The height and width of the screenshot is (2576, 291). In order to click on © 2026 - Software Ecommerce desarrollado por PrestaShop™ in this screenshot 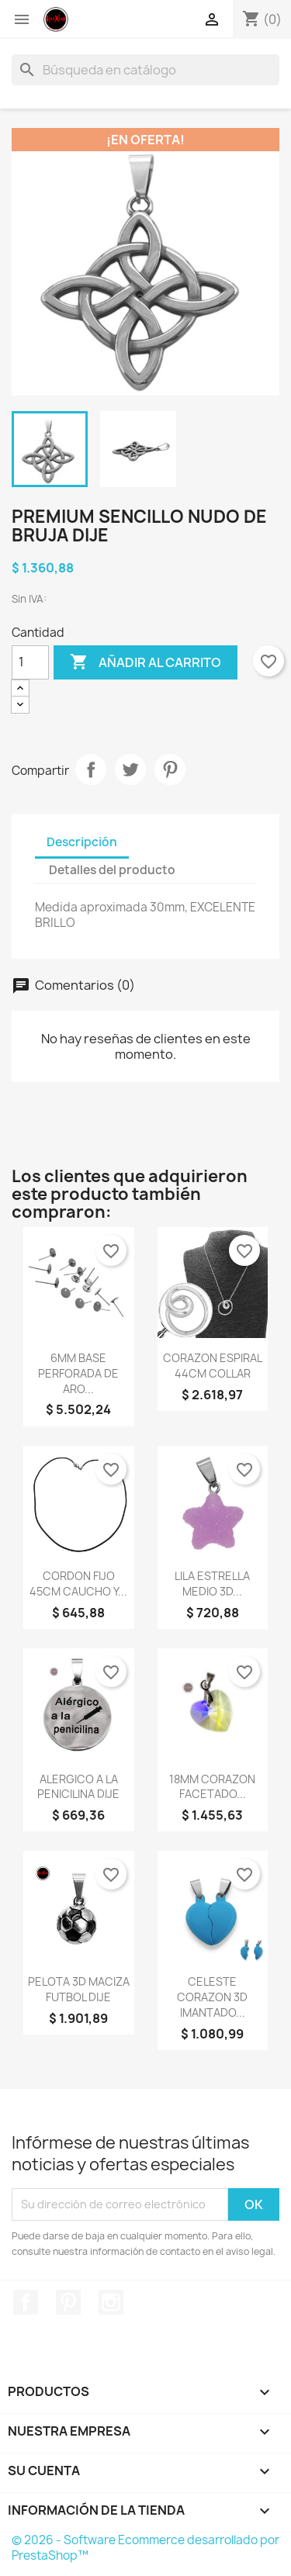, I will do `click(145, 2548)`.